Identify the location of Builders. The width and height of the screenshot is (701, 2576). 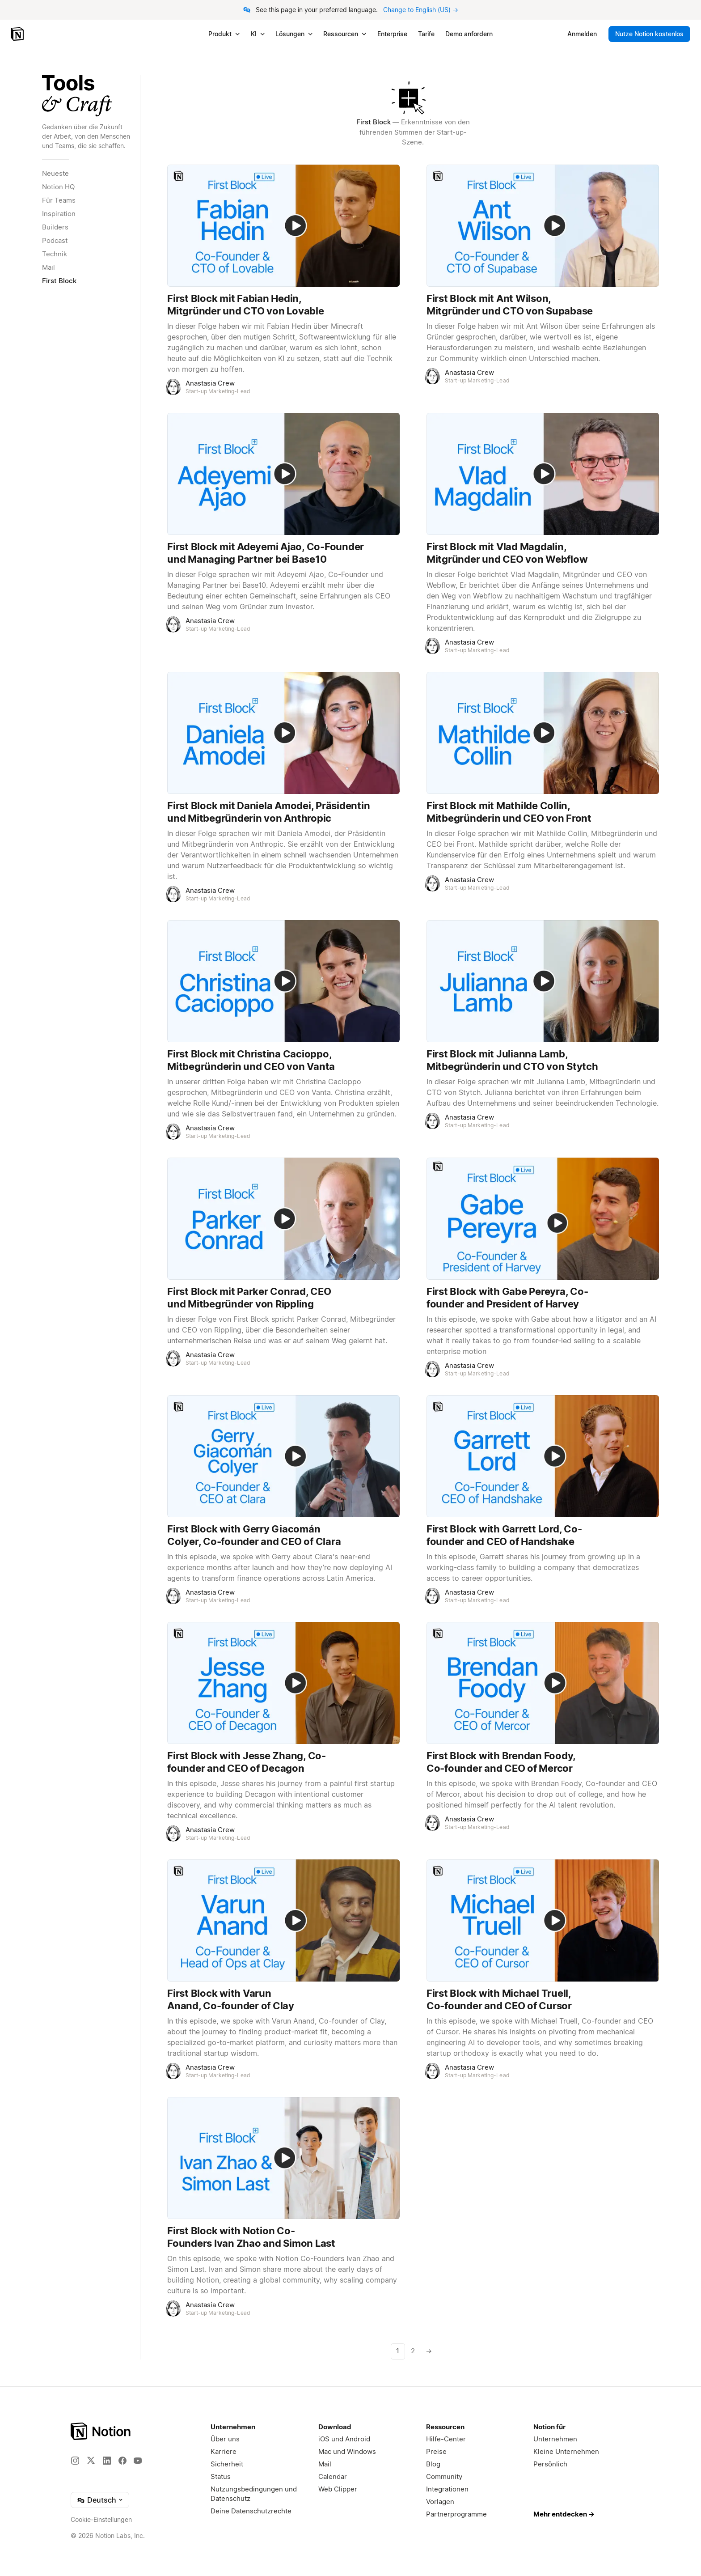
(55, 227).